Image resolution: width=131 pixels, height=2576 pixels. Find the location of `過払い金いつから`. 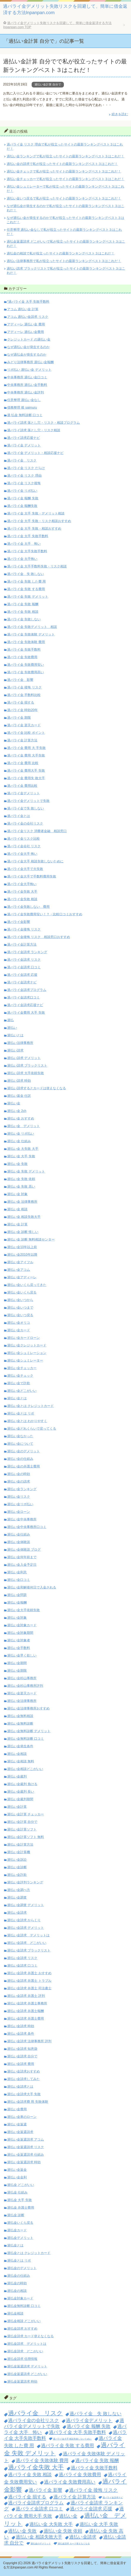

過払い金いつから is located at coordinates (20, 1300).